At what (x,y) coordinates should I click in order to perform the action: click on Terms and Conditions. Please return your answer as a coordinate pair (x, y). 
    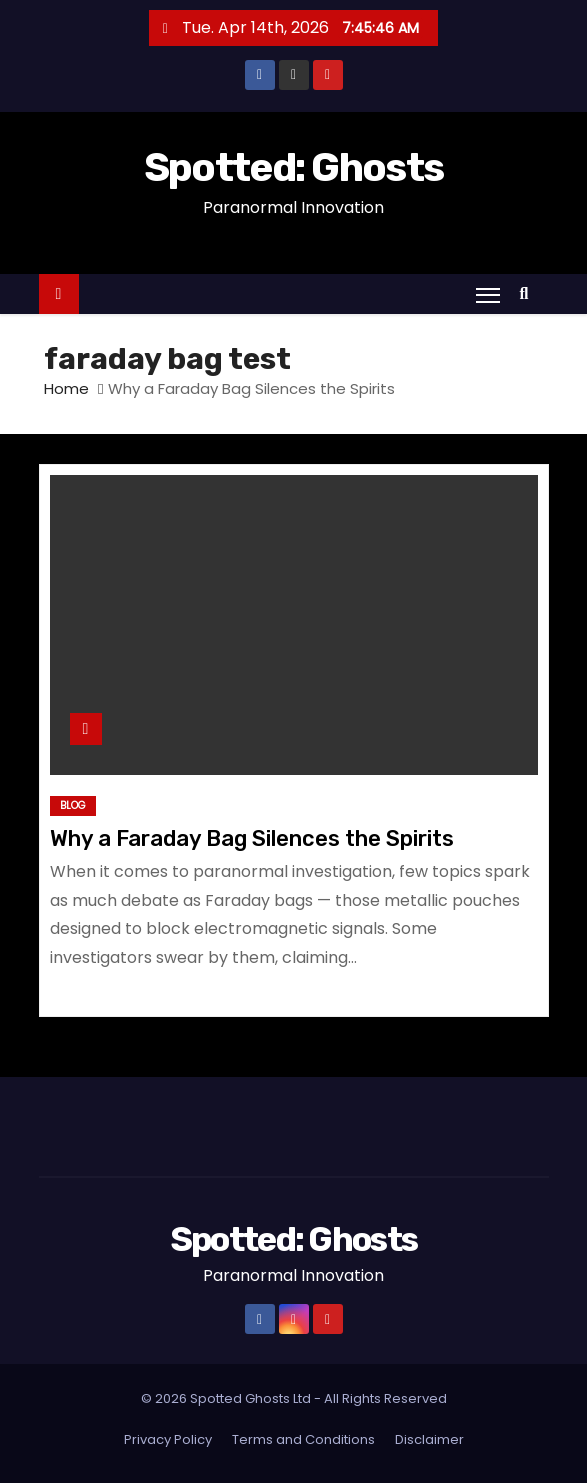
    Looking at the image, I should click on (303, 1439).